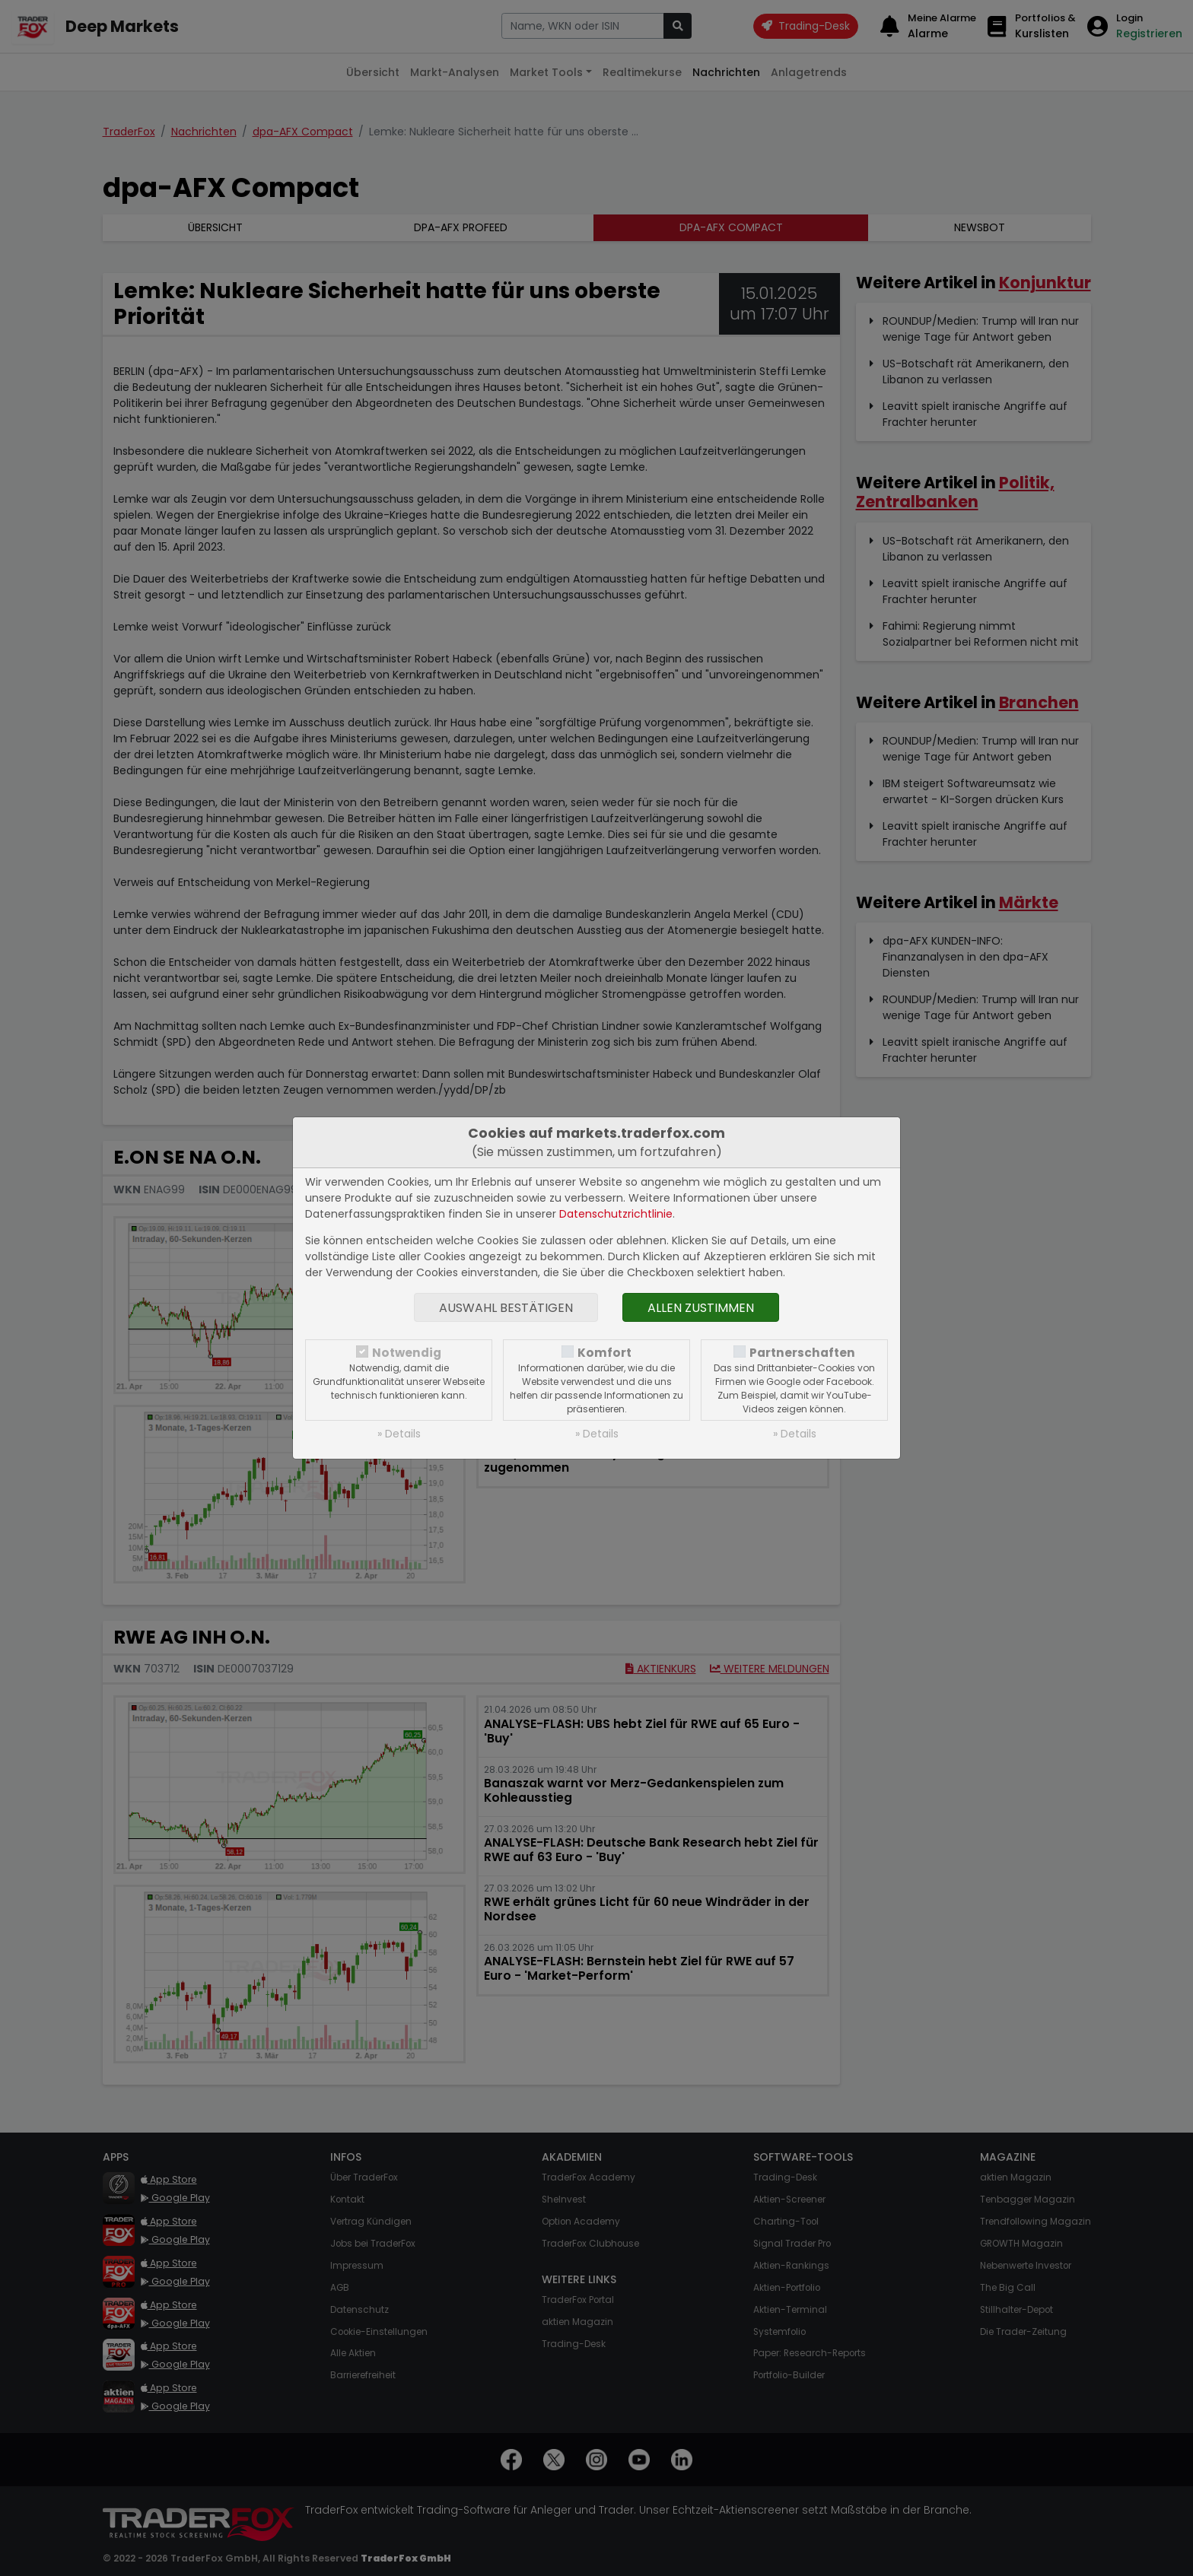  I want to click on » Details, so click(399, 1433).